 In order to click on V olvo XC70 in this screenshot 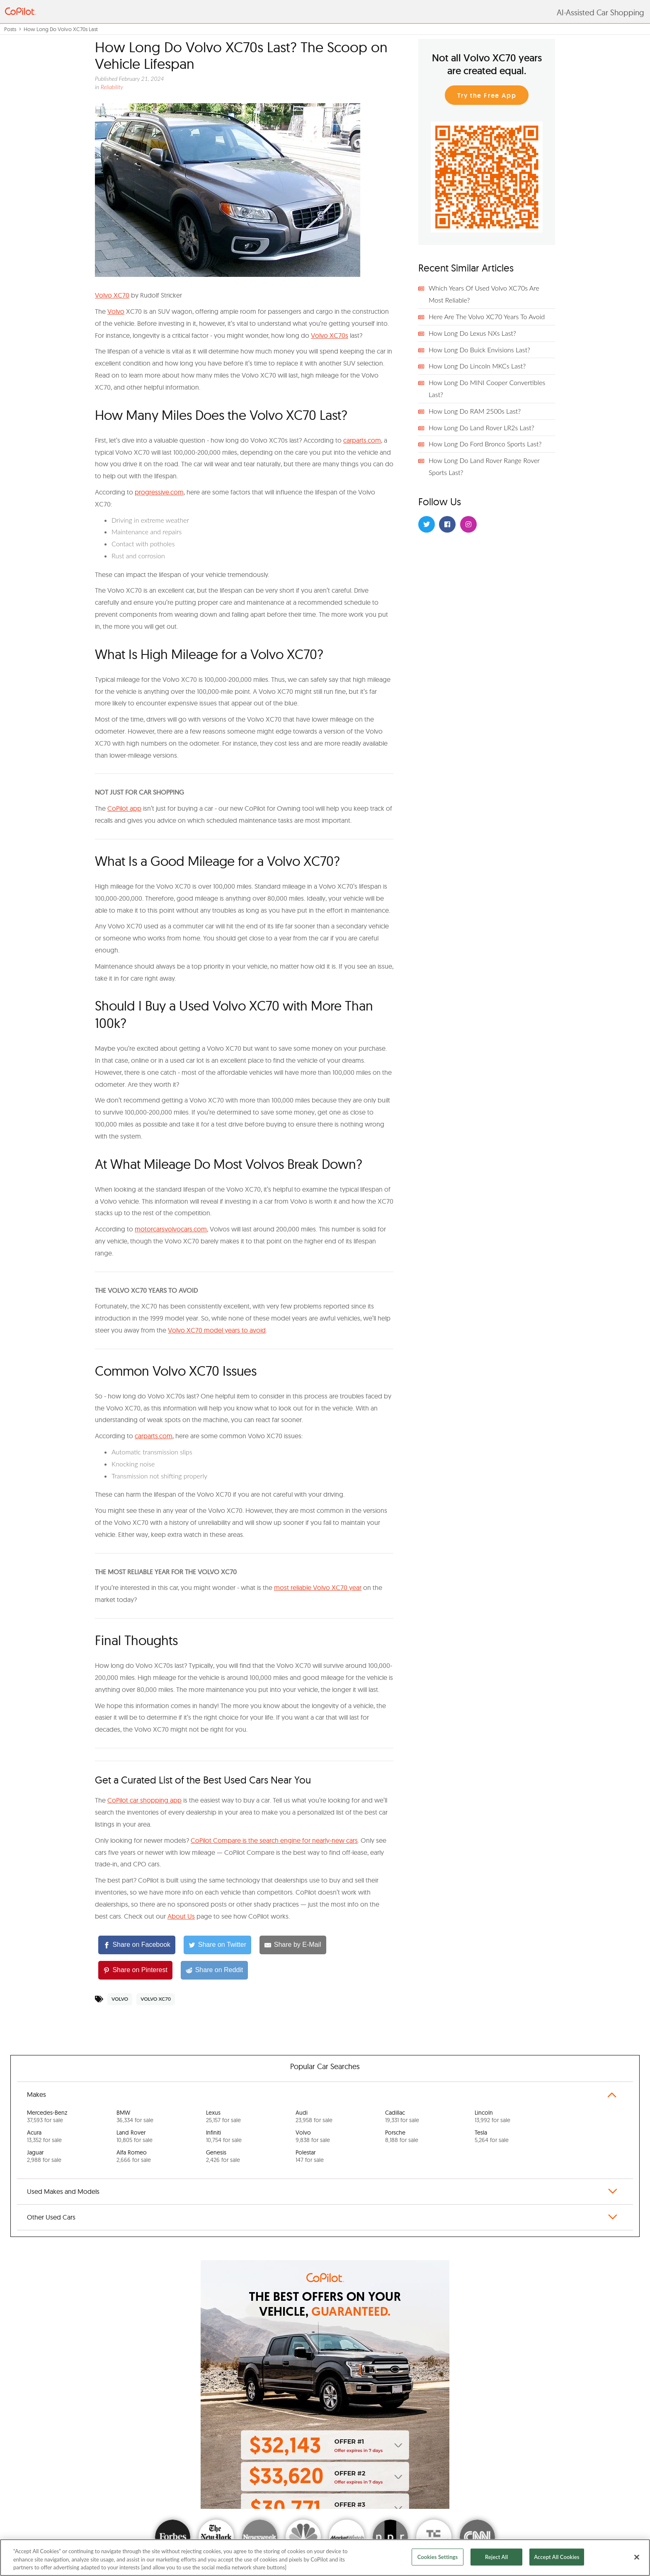, I will do `click(112, 295)`.